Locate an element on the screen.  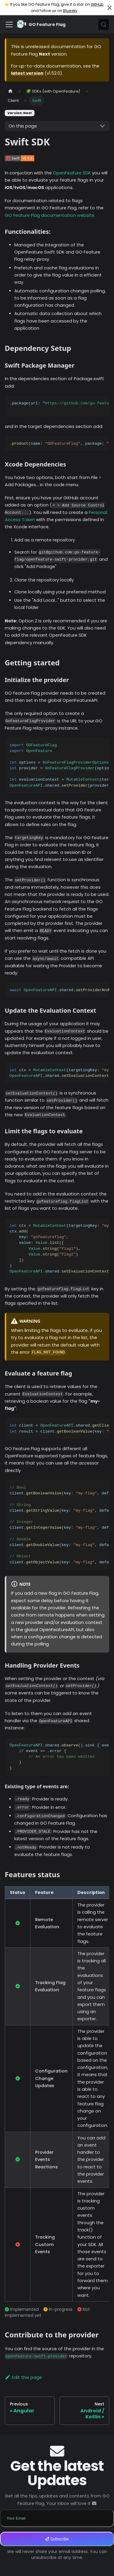
latest version is located at coordinates (27, 73).